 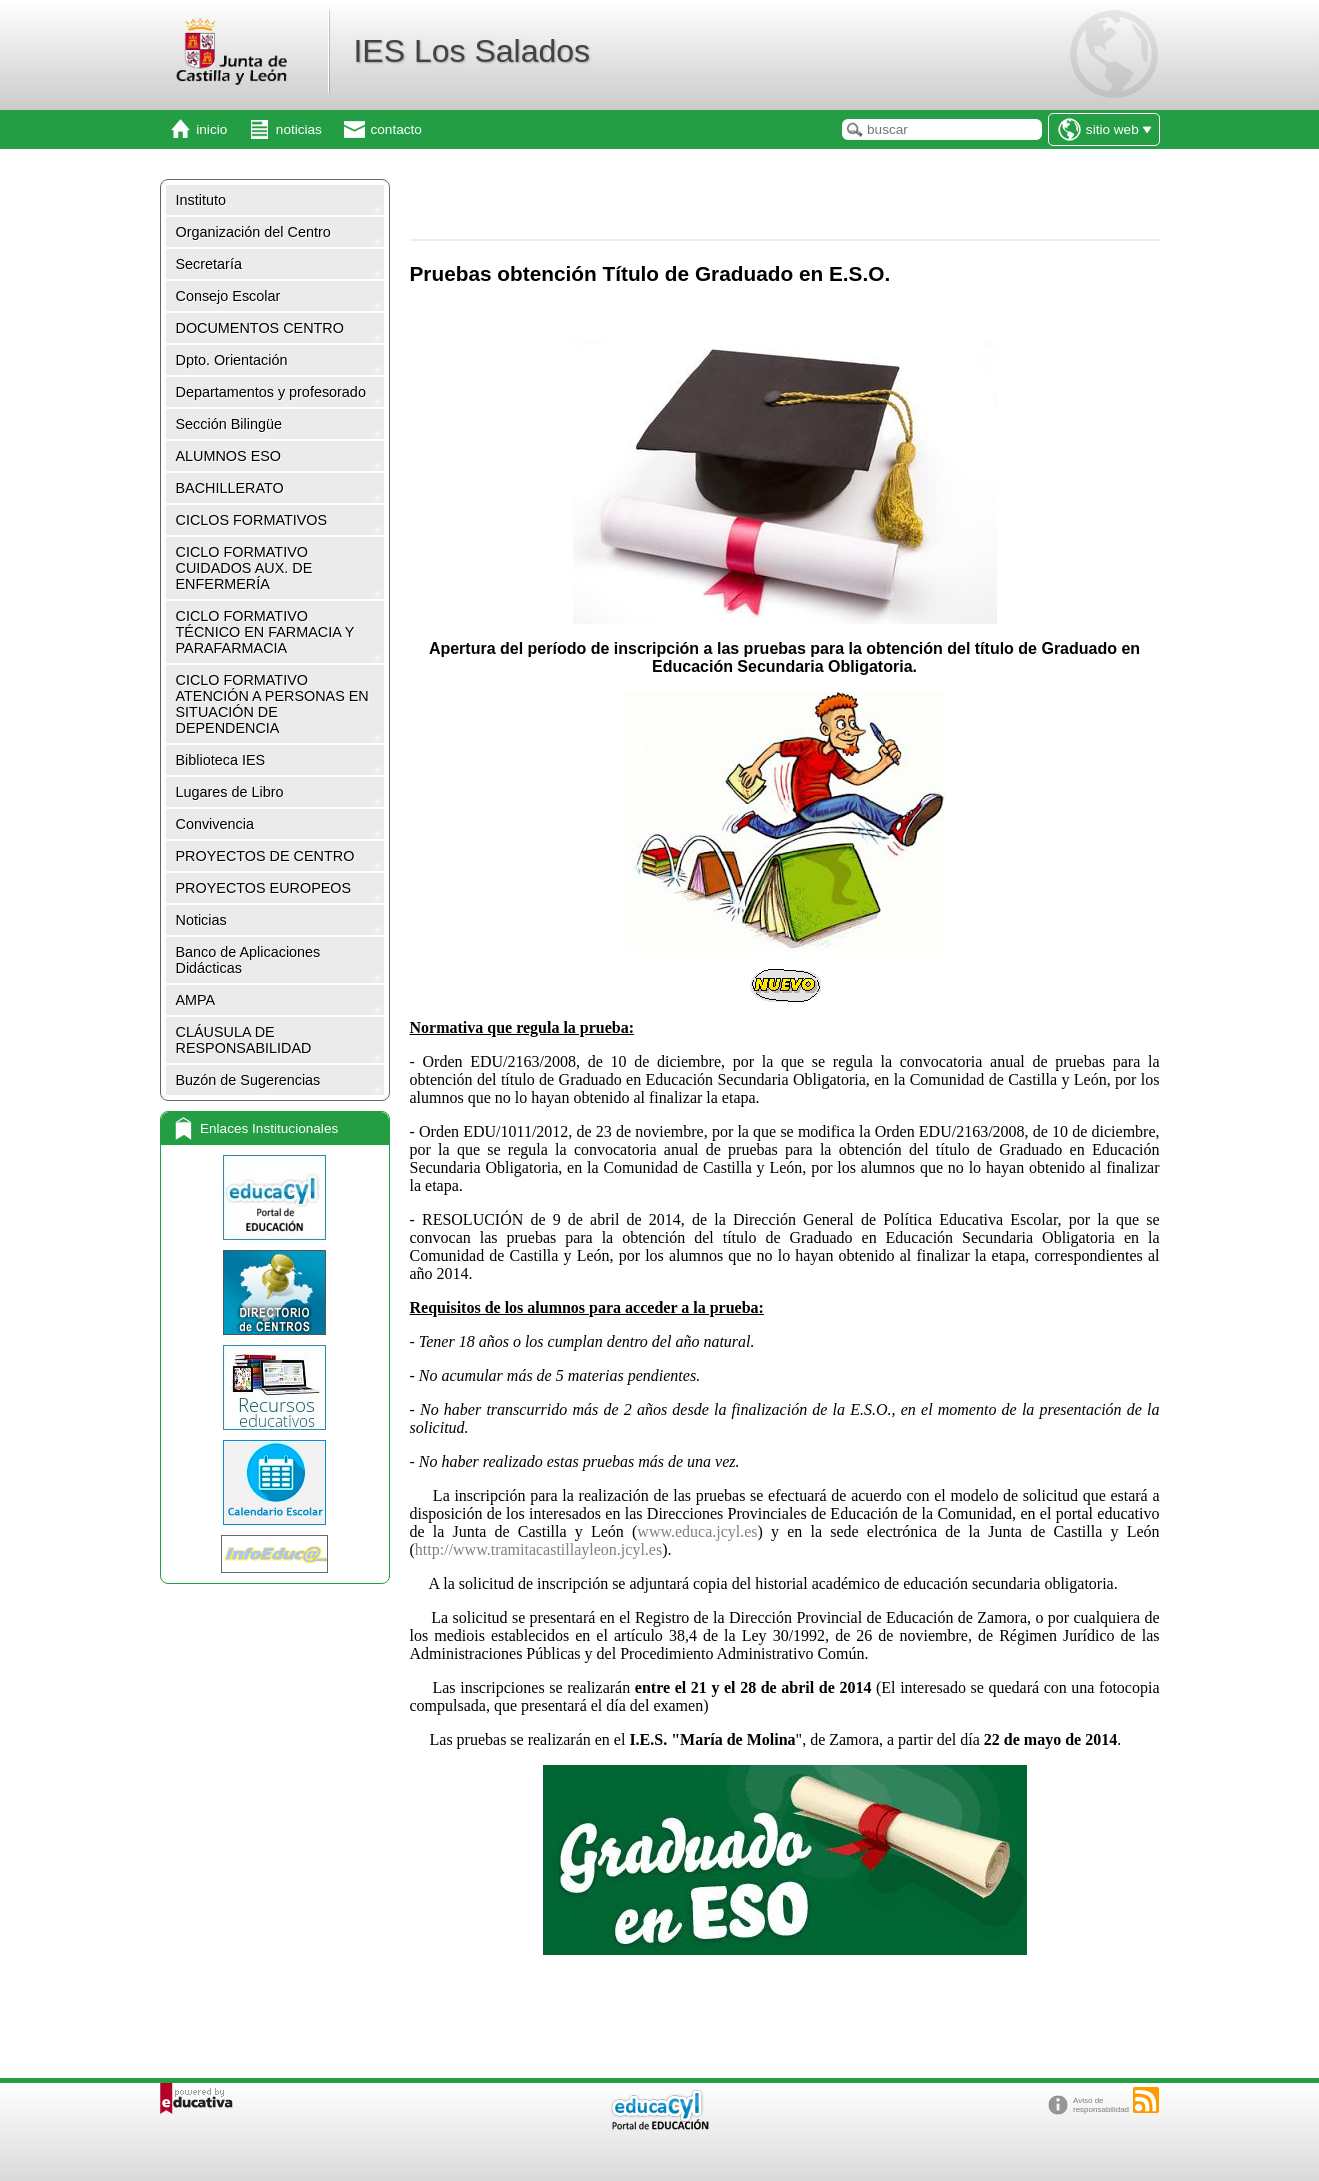 I want to click on CICLOS FORMATIVOS, so click(x=252, y=520).